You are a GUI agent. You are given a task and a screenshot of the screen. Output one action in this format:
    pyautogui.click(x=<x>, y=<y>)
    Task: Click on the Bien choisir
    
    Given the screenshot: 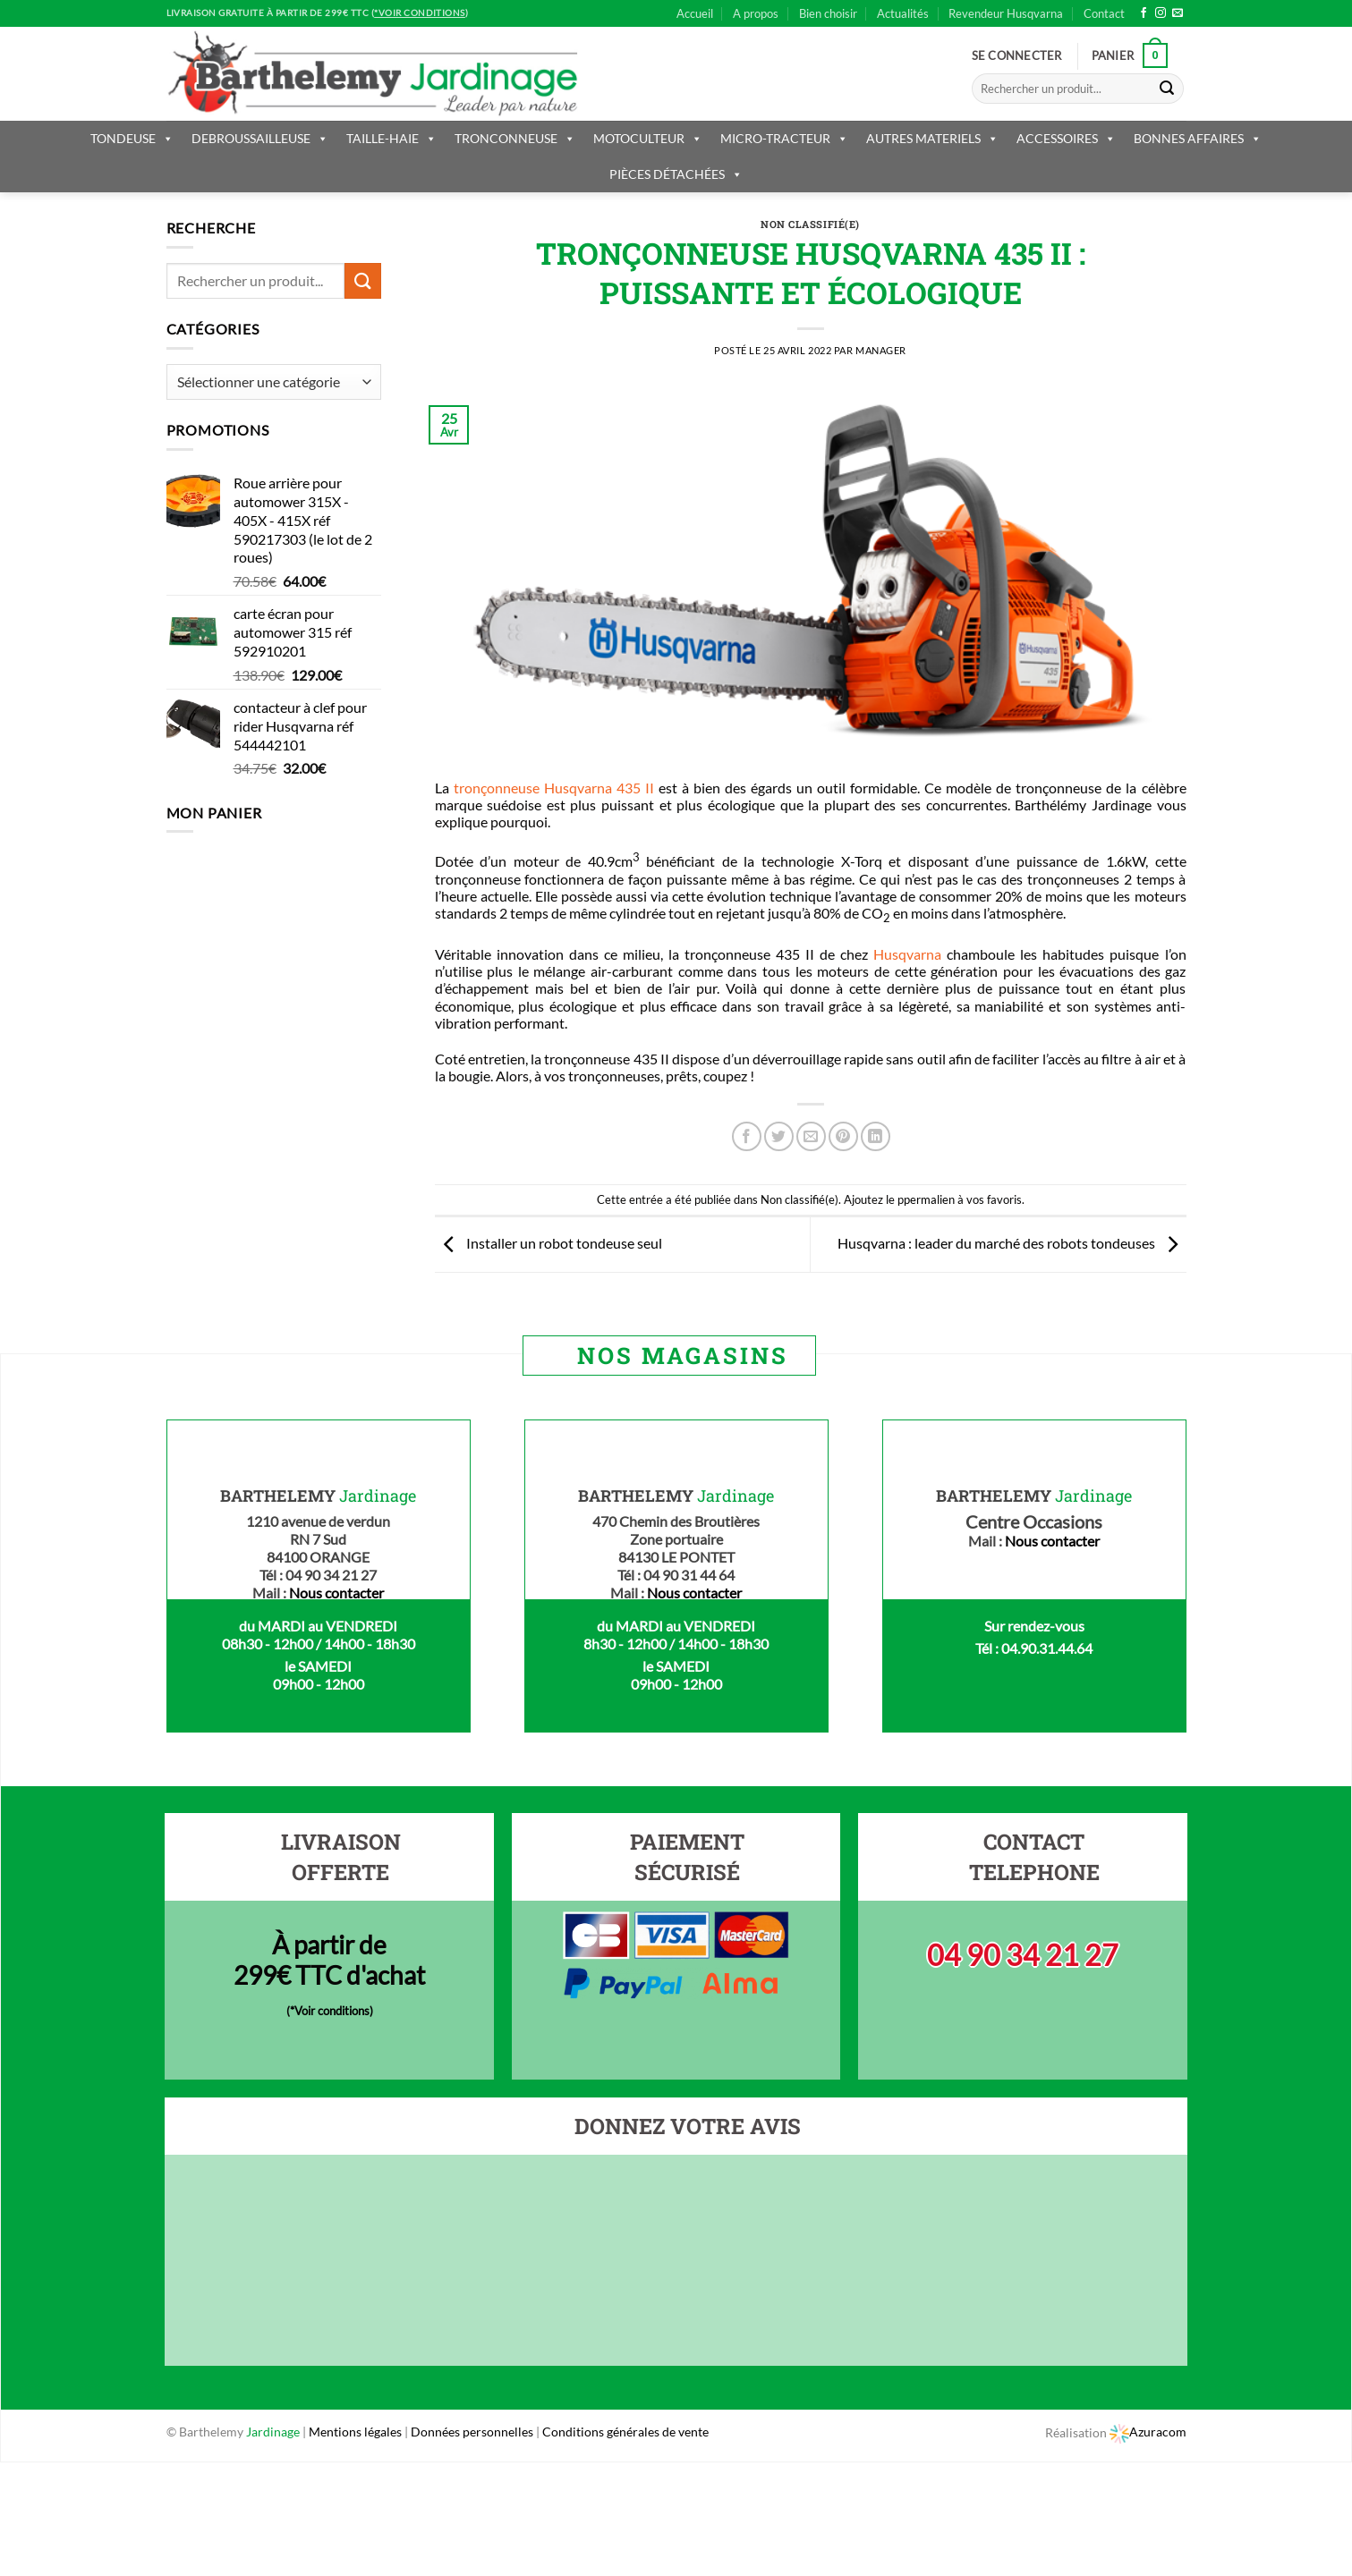 What is the action you would take?
    pyautogui.click(x=828, y=13)
    